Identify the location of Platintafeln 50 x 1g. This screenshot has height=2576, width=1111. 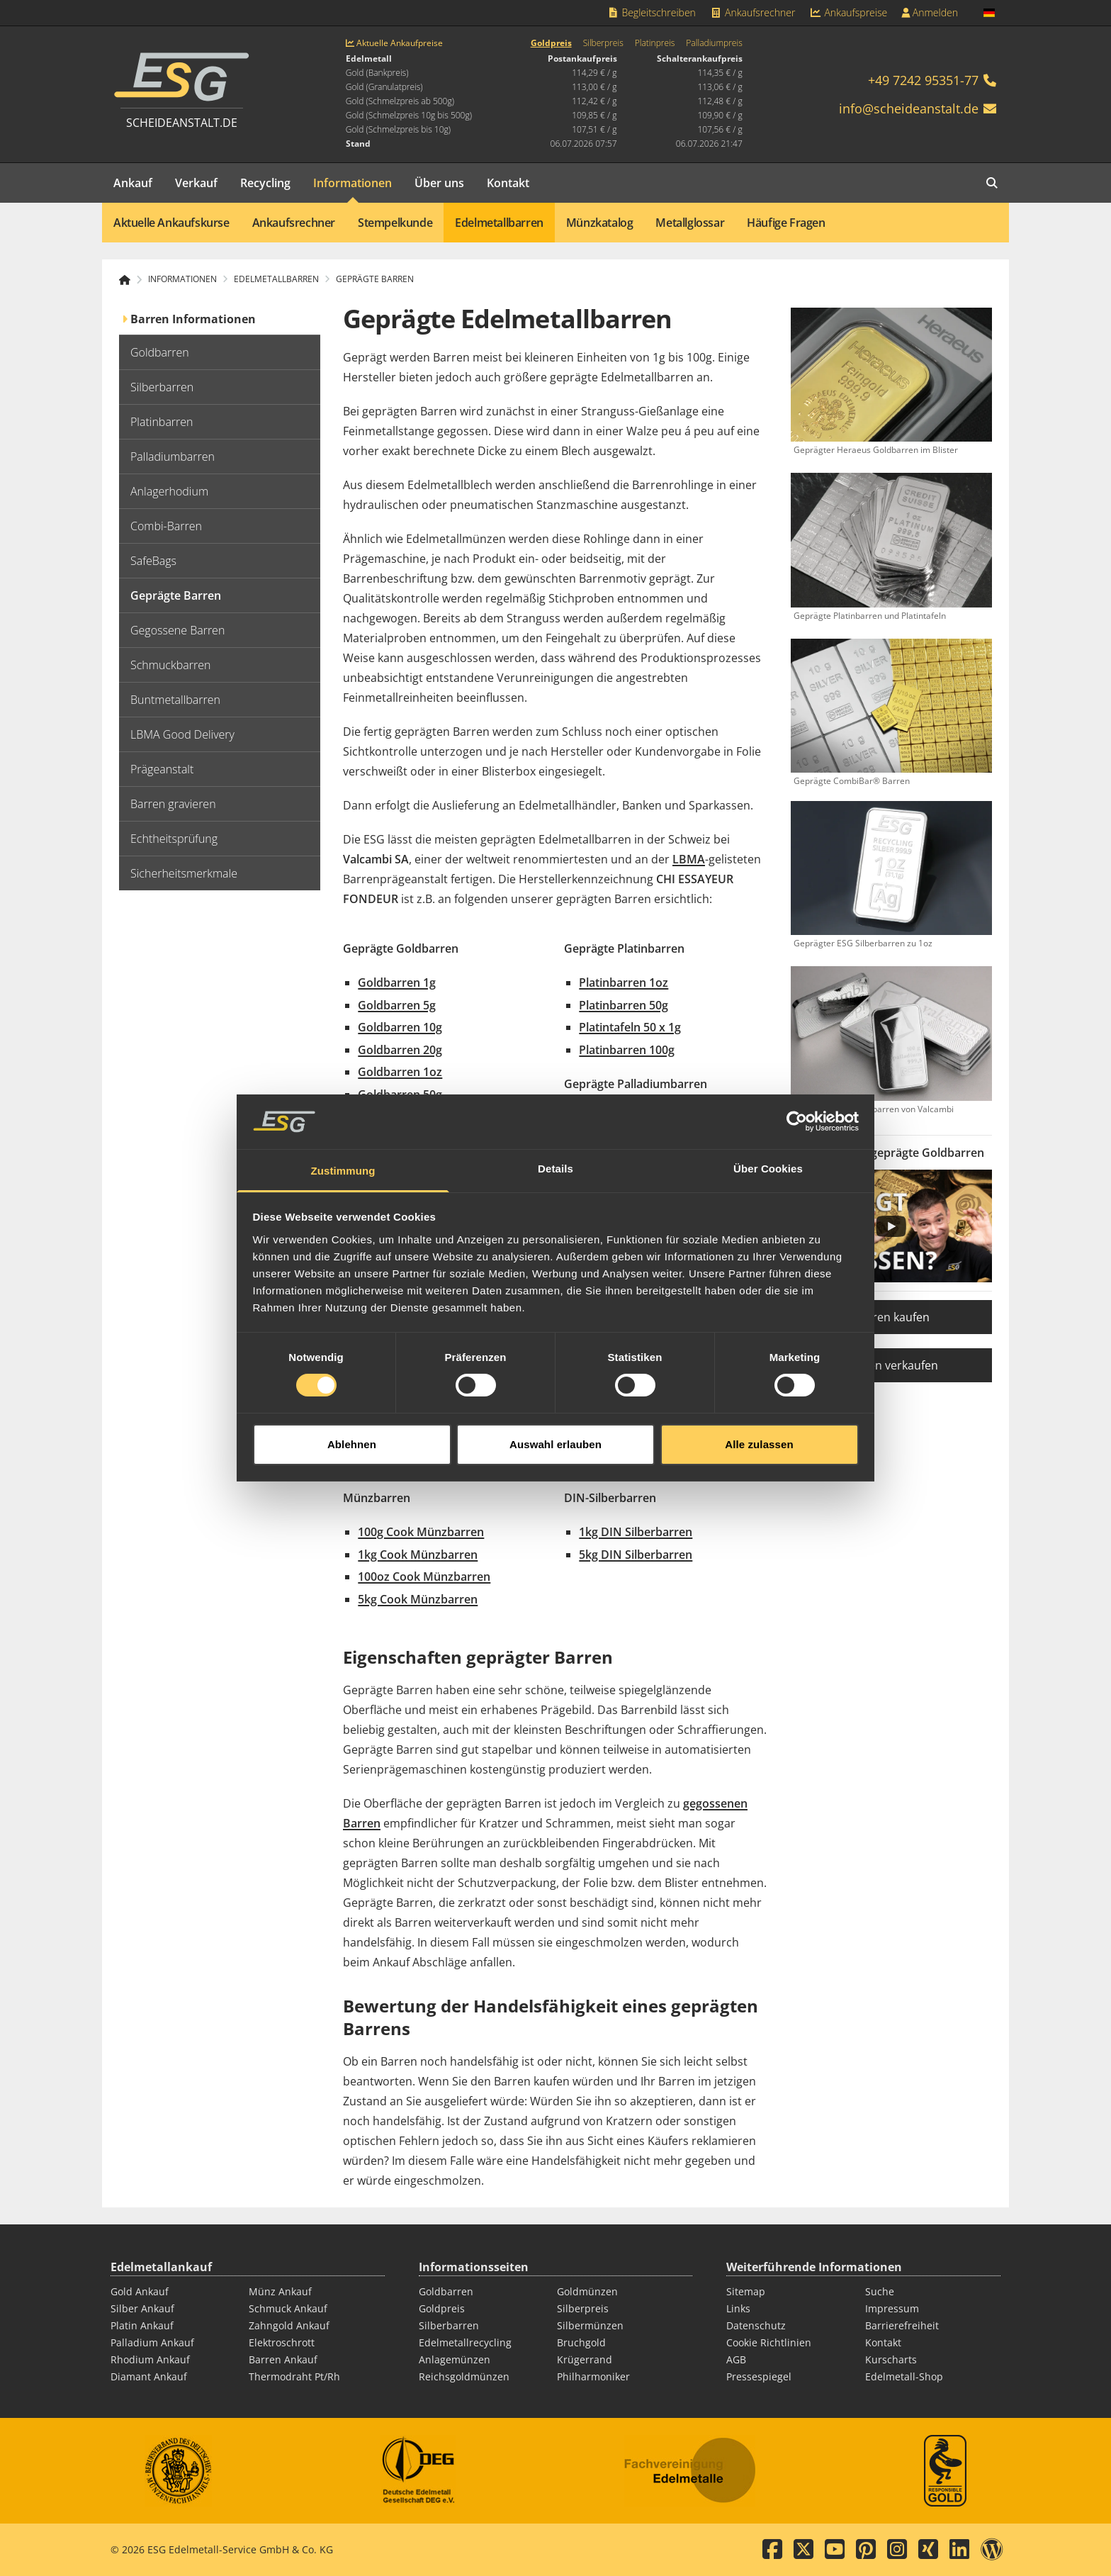
(630, 1027).